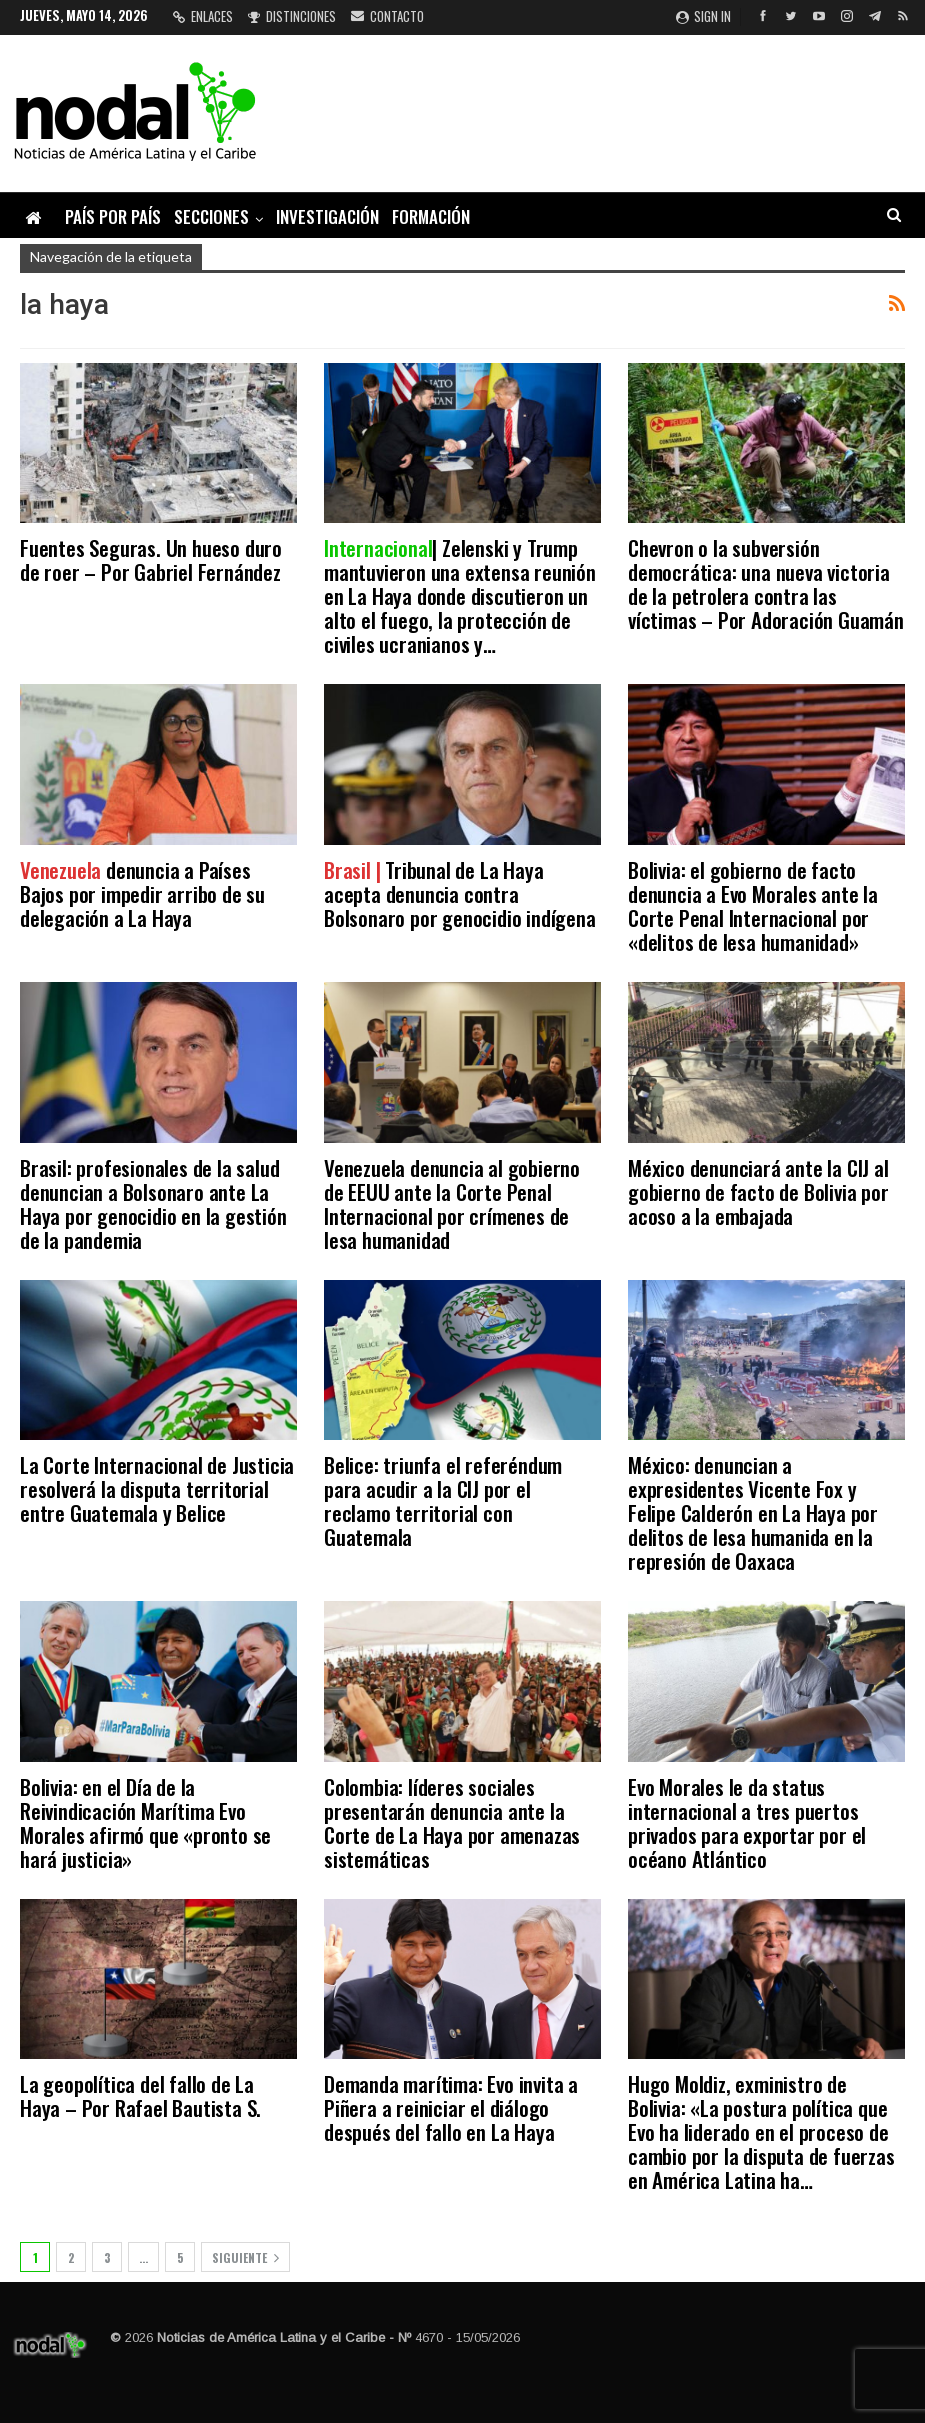  I want to click on Distinciones, so click(292, 16).